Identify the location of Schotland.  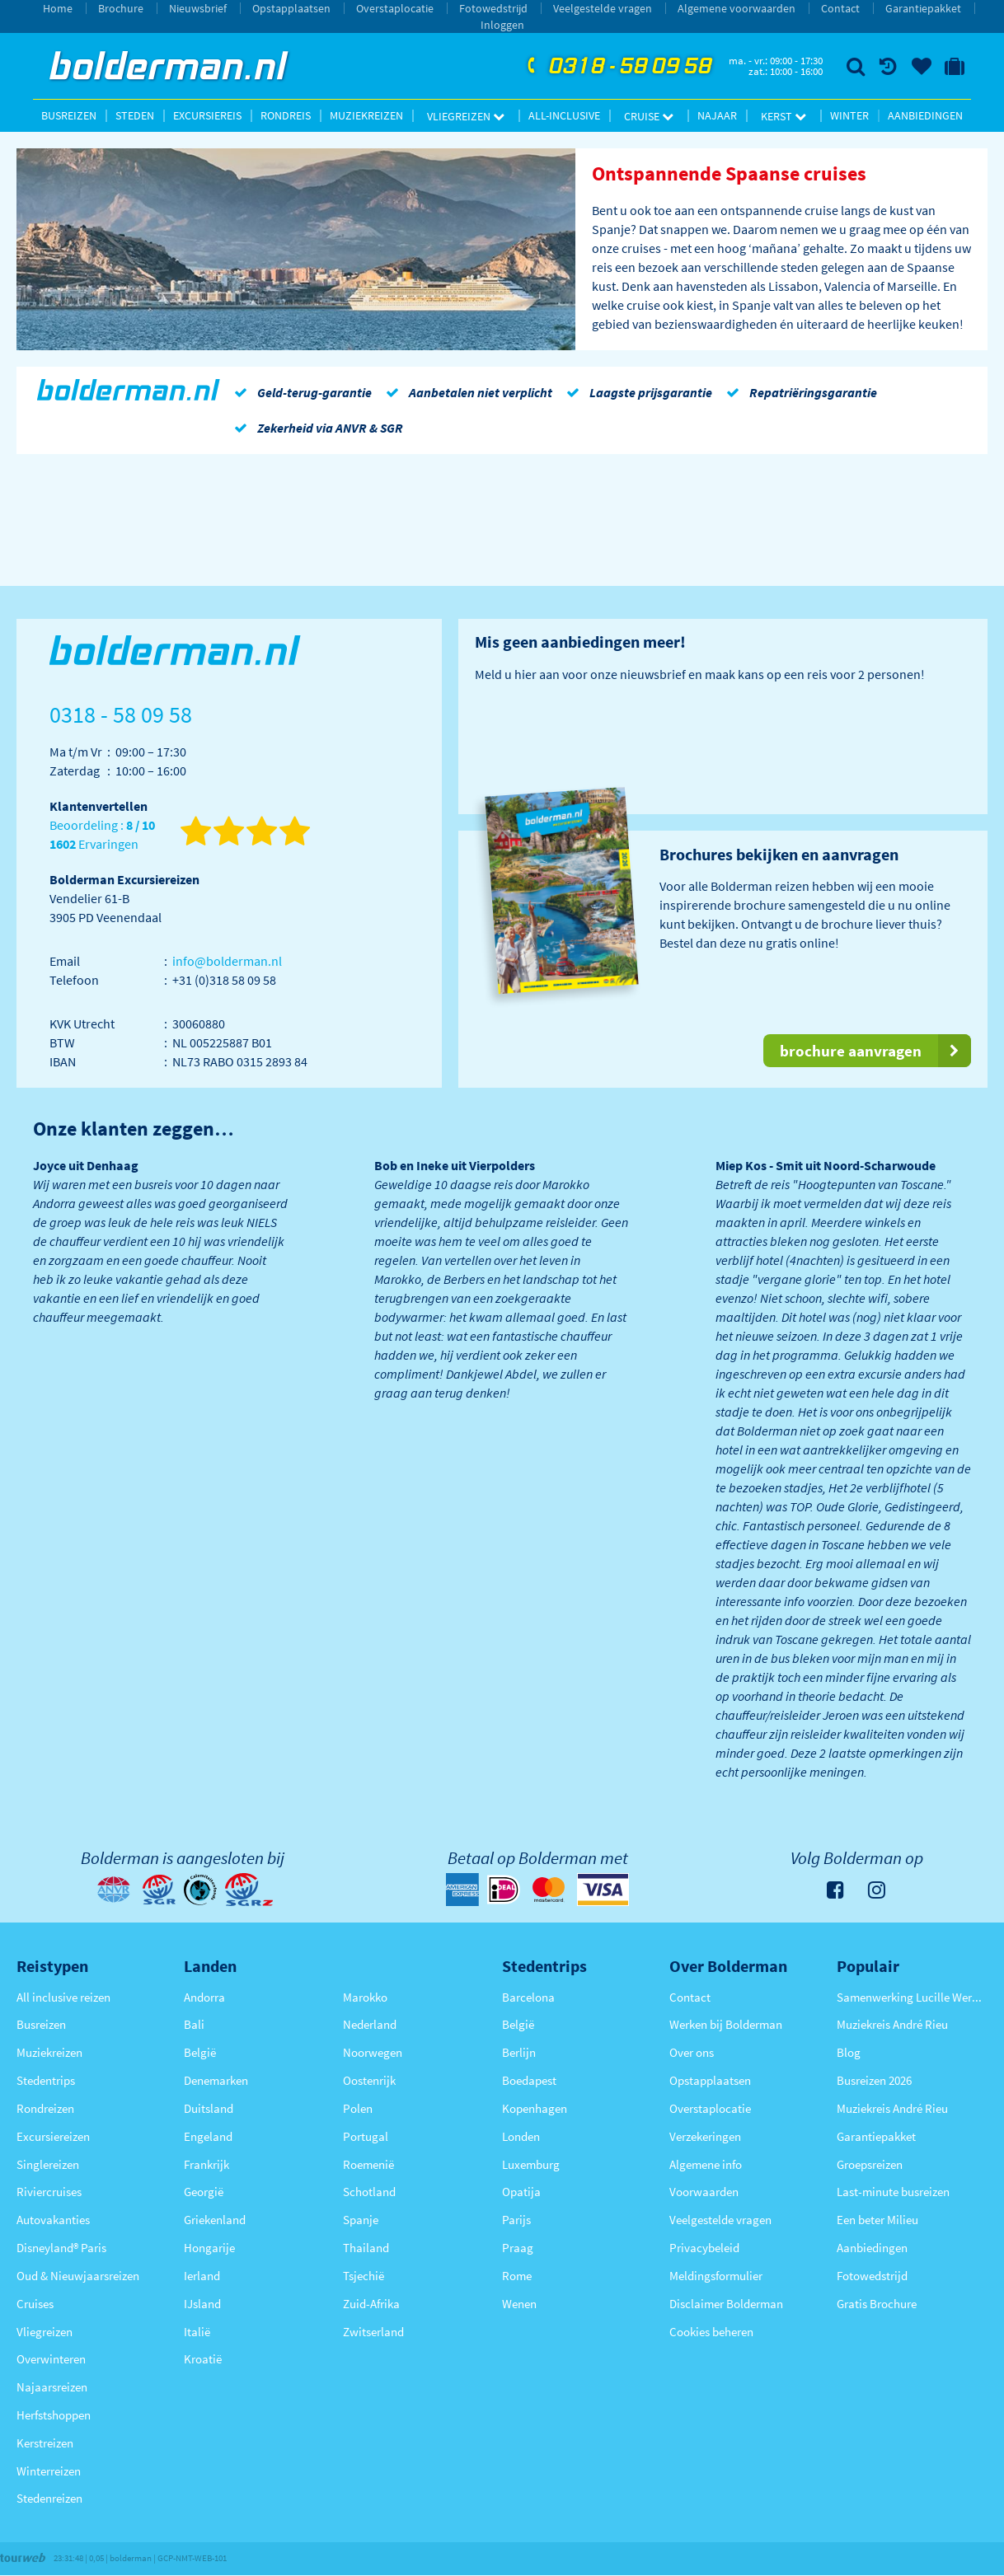
(369, 2191).